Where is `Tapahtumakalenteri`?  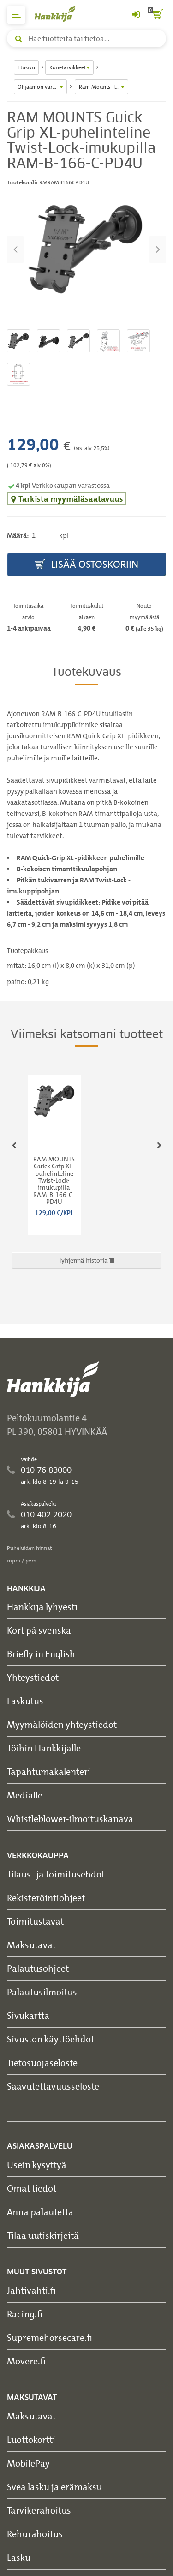 Tapahtumakalenteri is located at coordinates (48, 1771).